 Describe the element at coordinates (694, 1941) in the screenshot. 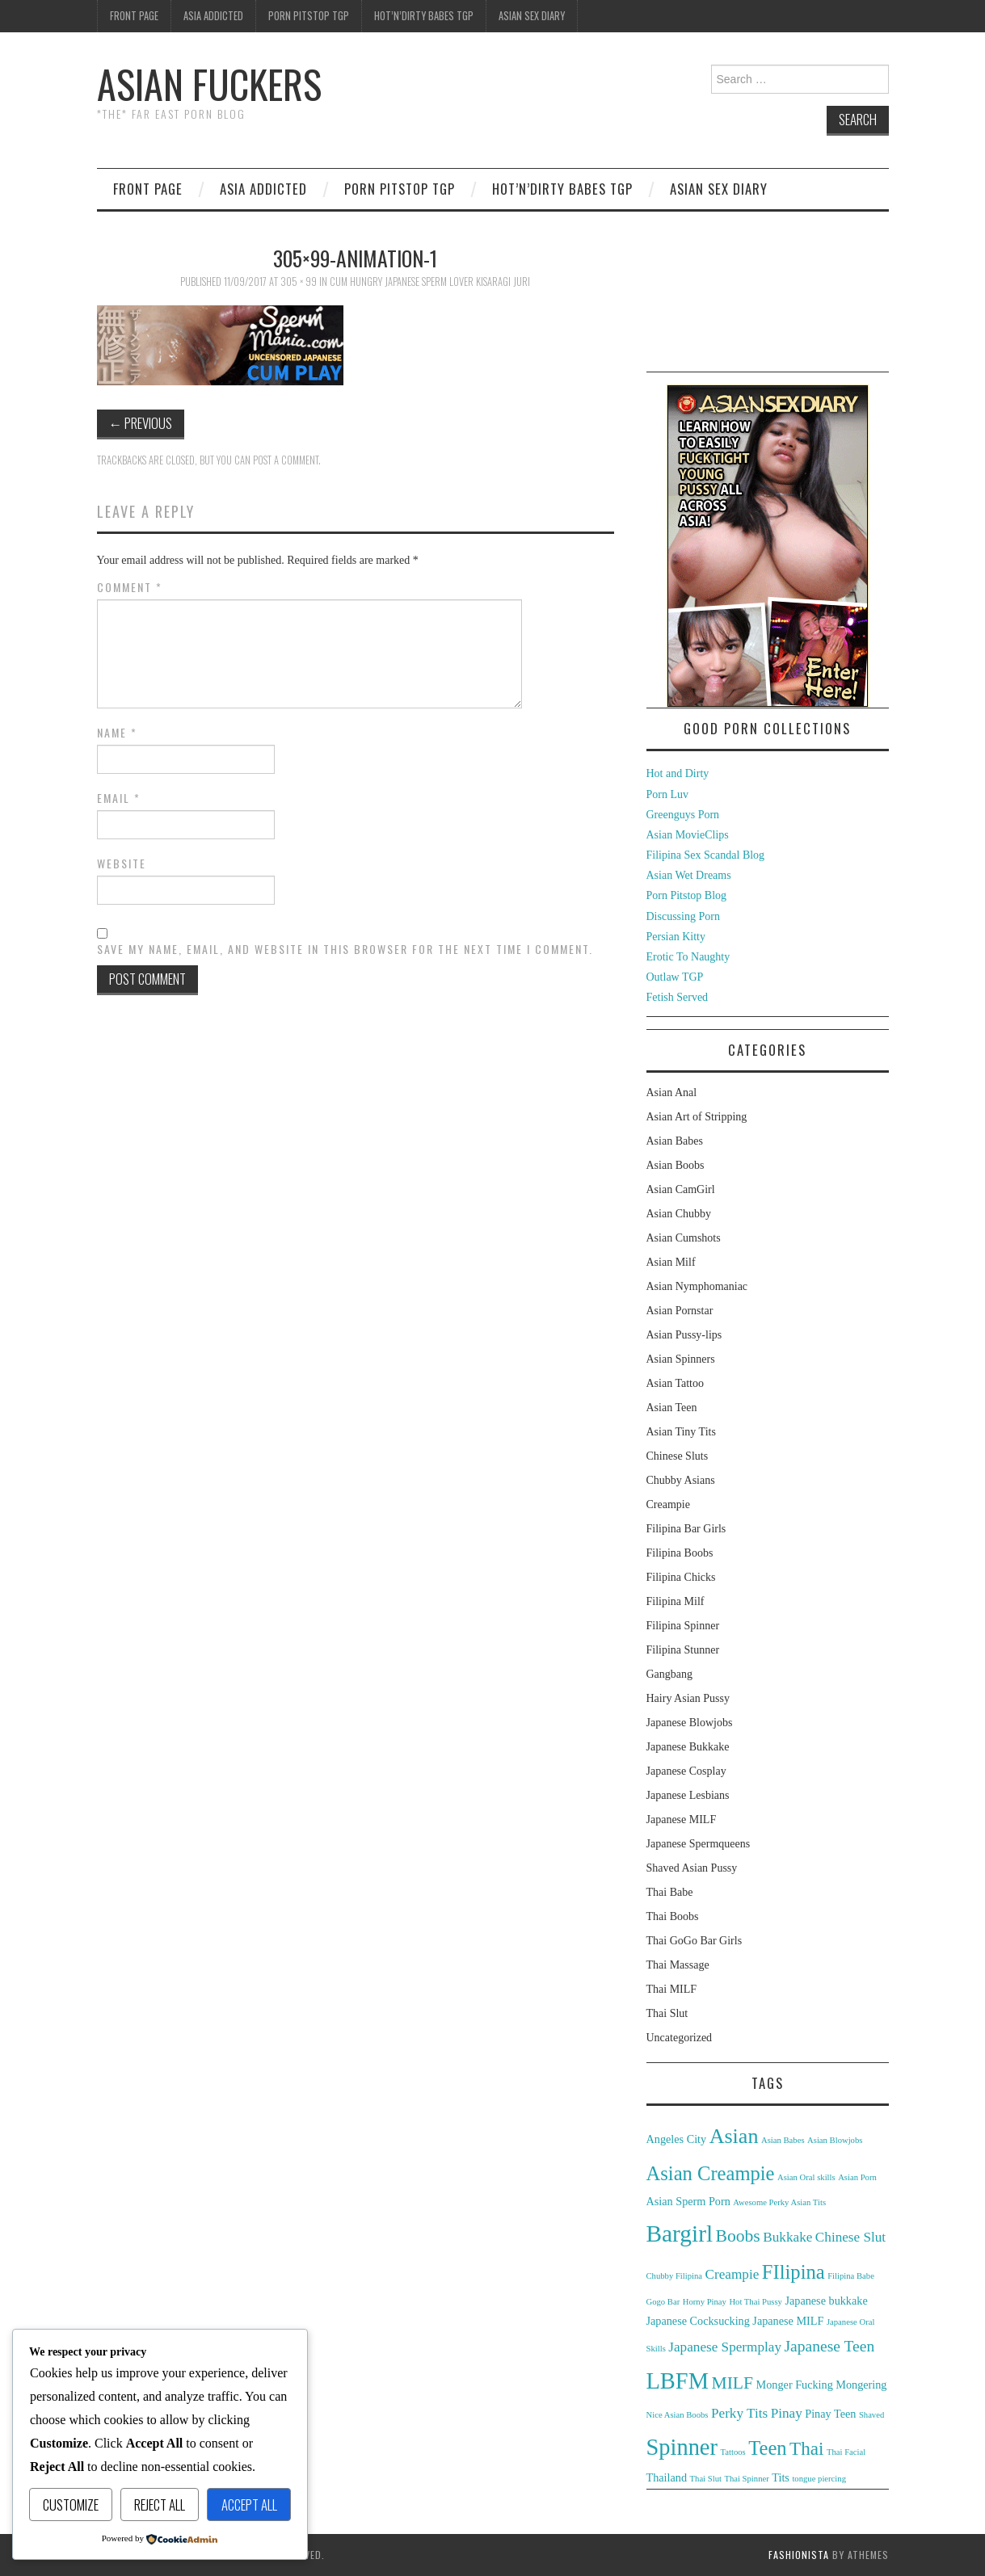

I see `Thai GoGo Bar Girls` at that location.